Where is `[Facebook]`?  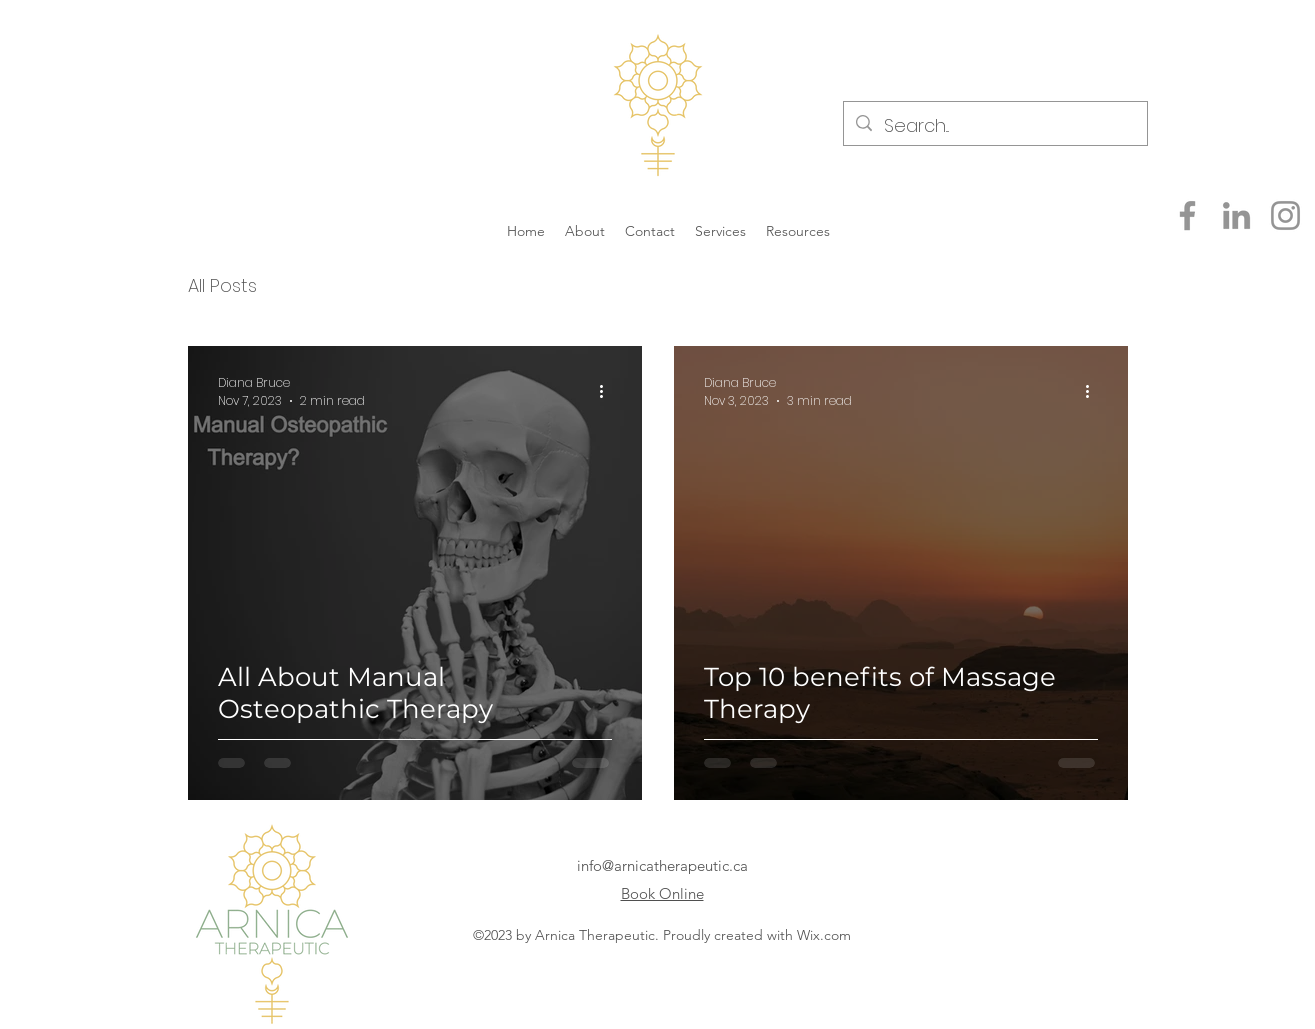 [Facebook] is located at coordinates (1187, 215).